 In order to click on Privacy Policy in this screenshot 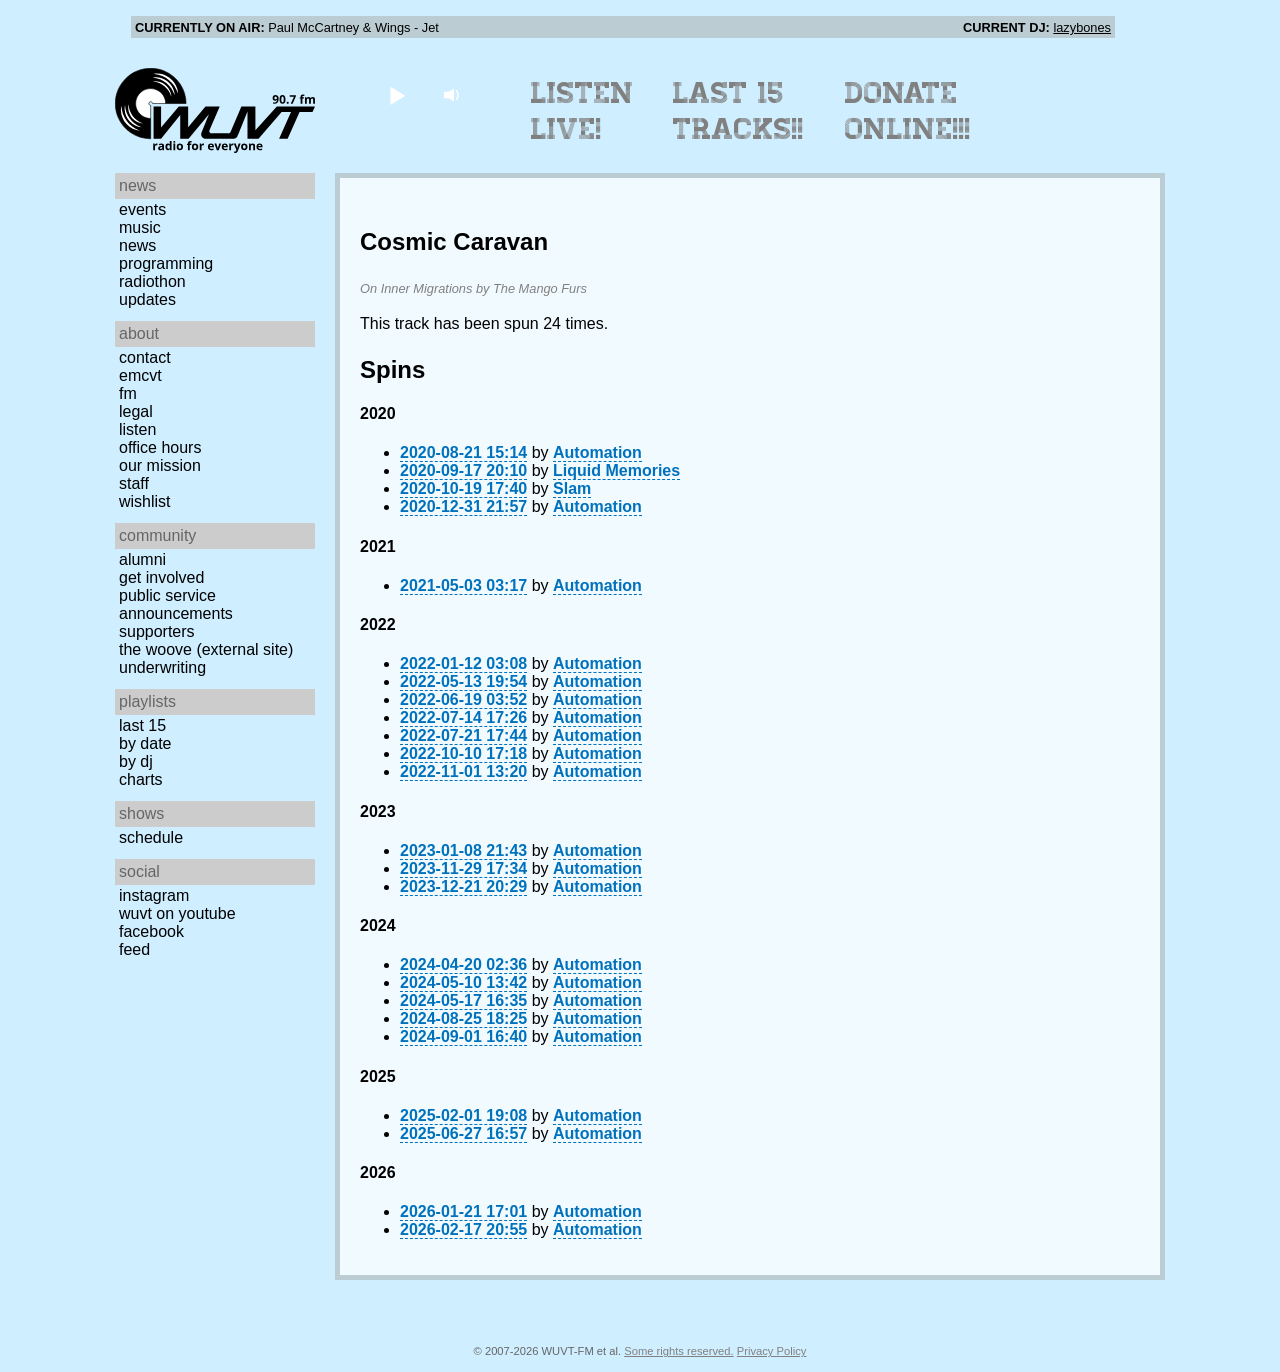, I will do `click(772, 1351)`.